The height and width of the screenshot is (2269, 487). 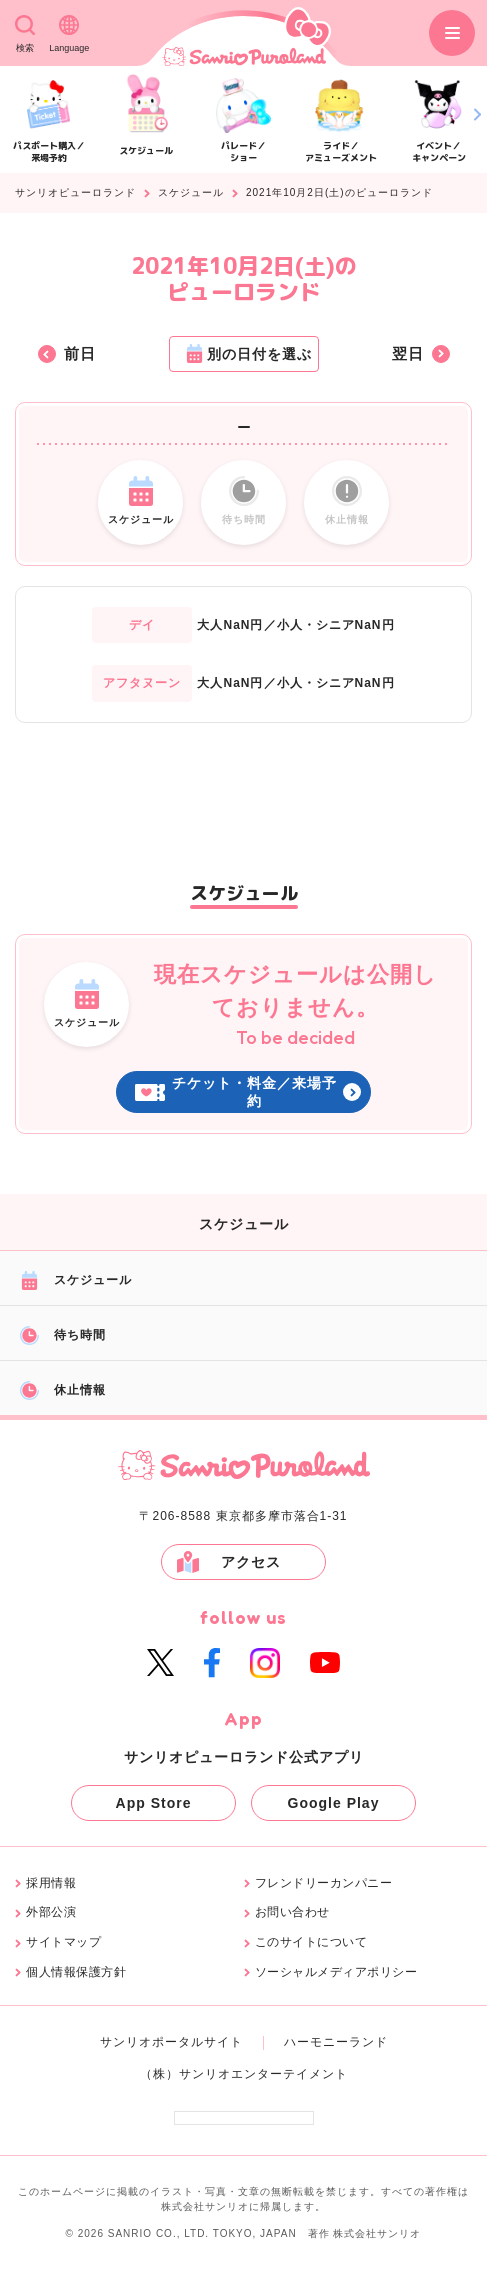 What do you see at coordinates (324, 1883) in the screenshot?
I see `フレンドリーカンパニー` at bounding box center [324, 1883].